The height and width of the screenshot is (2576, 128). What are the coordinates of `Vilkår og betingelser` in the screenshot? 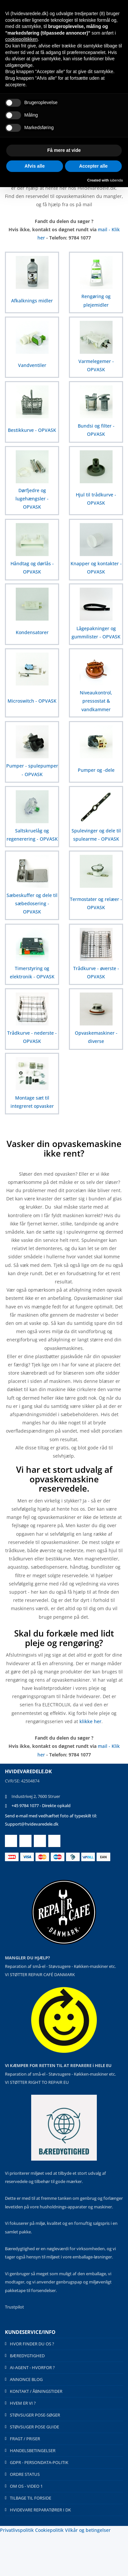 It's located at (88, 2530).